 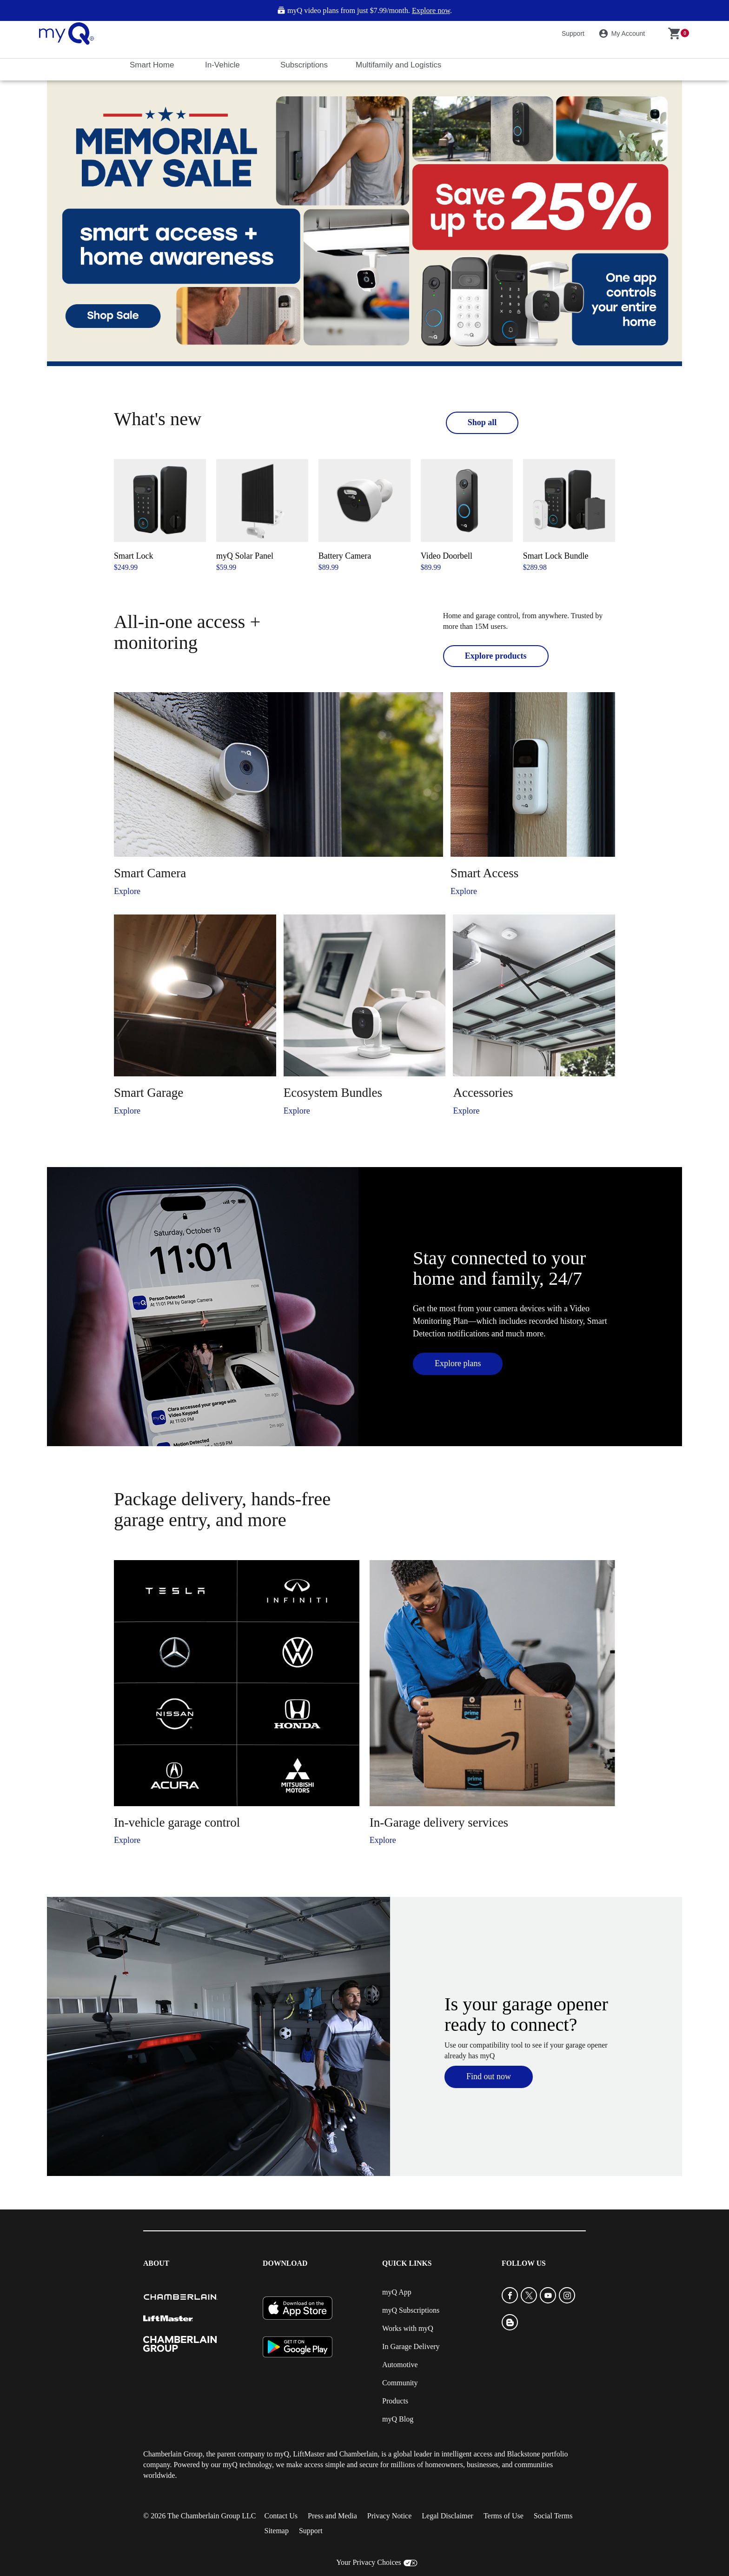 I want to click on Sitemap, so click(x=276, y=2531).